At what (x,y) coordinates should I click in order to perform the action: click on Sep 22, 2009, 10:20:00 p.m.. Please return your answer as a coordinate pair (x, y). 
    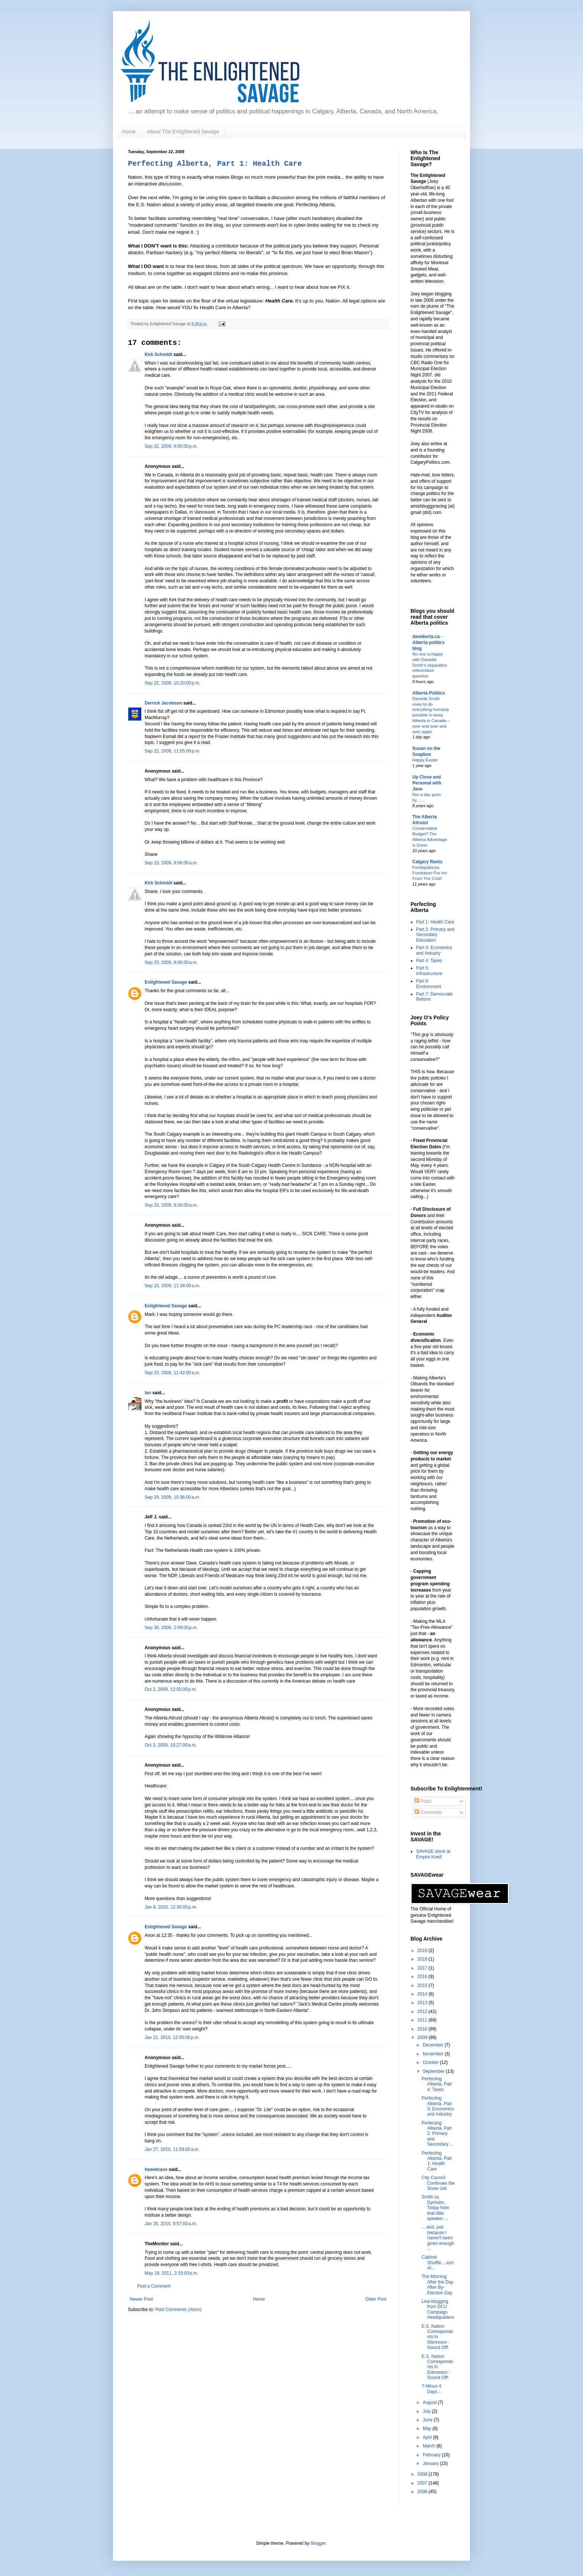
    Looking at the image, I should click on (172, 683).